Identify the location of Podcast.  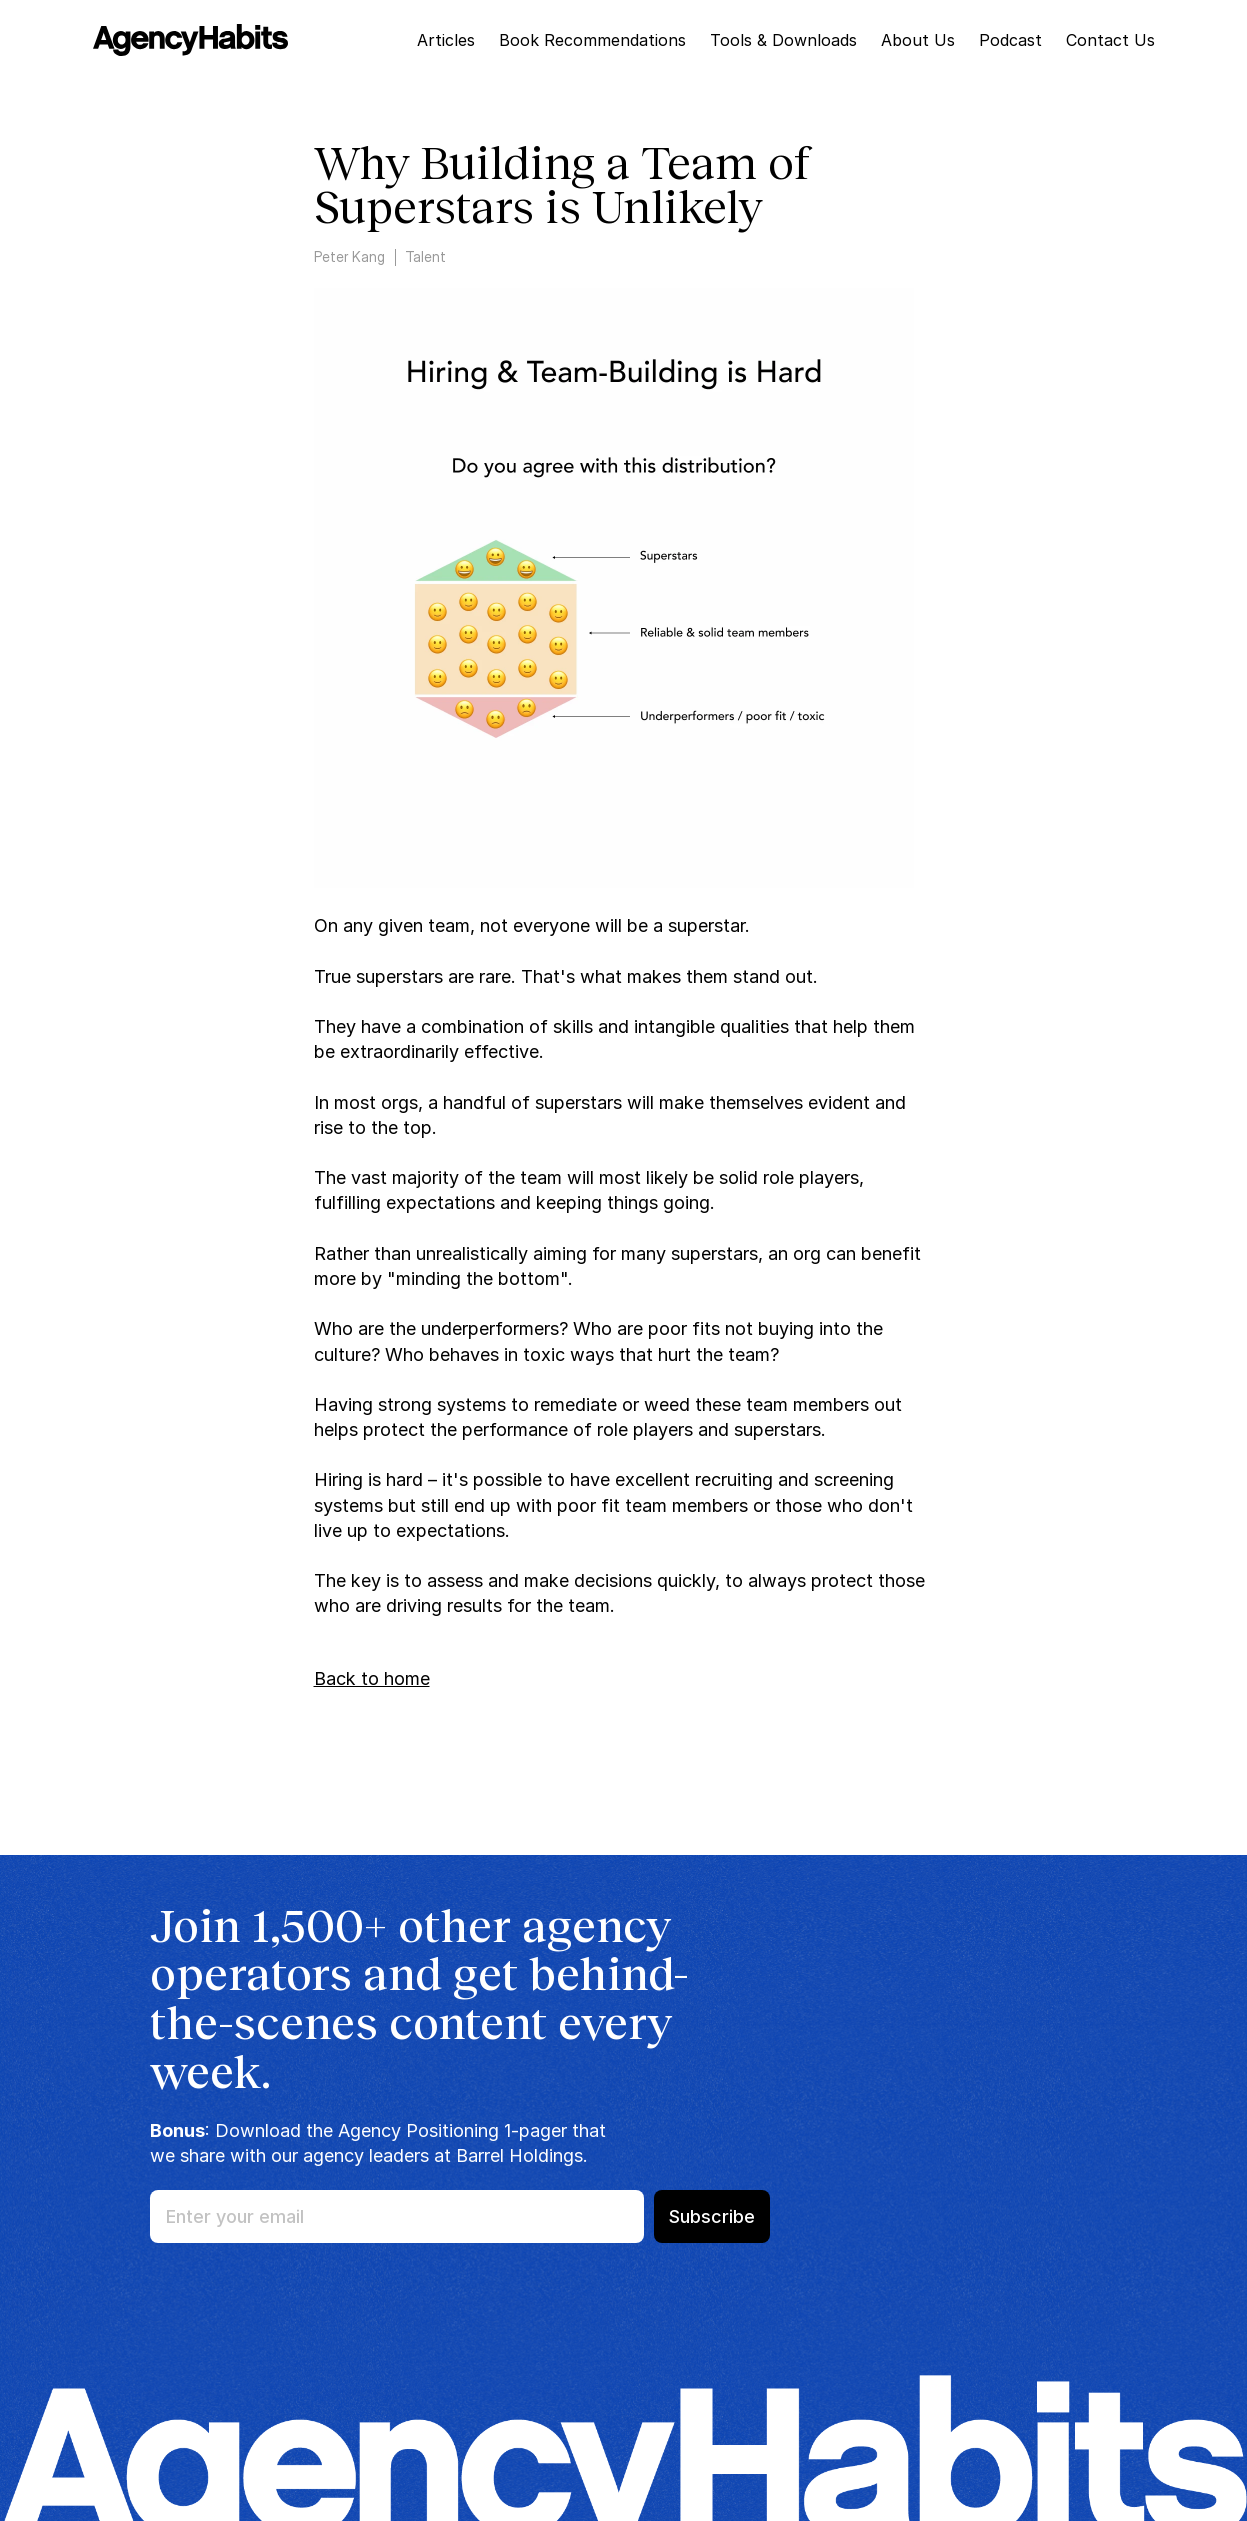
(1010, 40).